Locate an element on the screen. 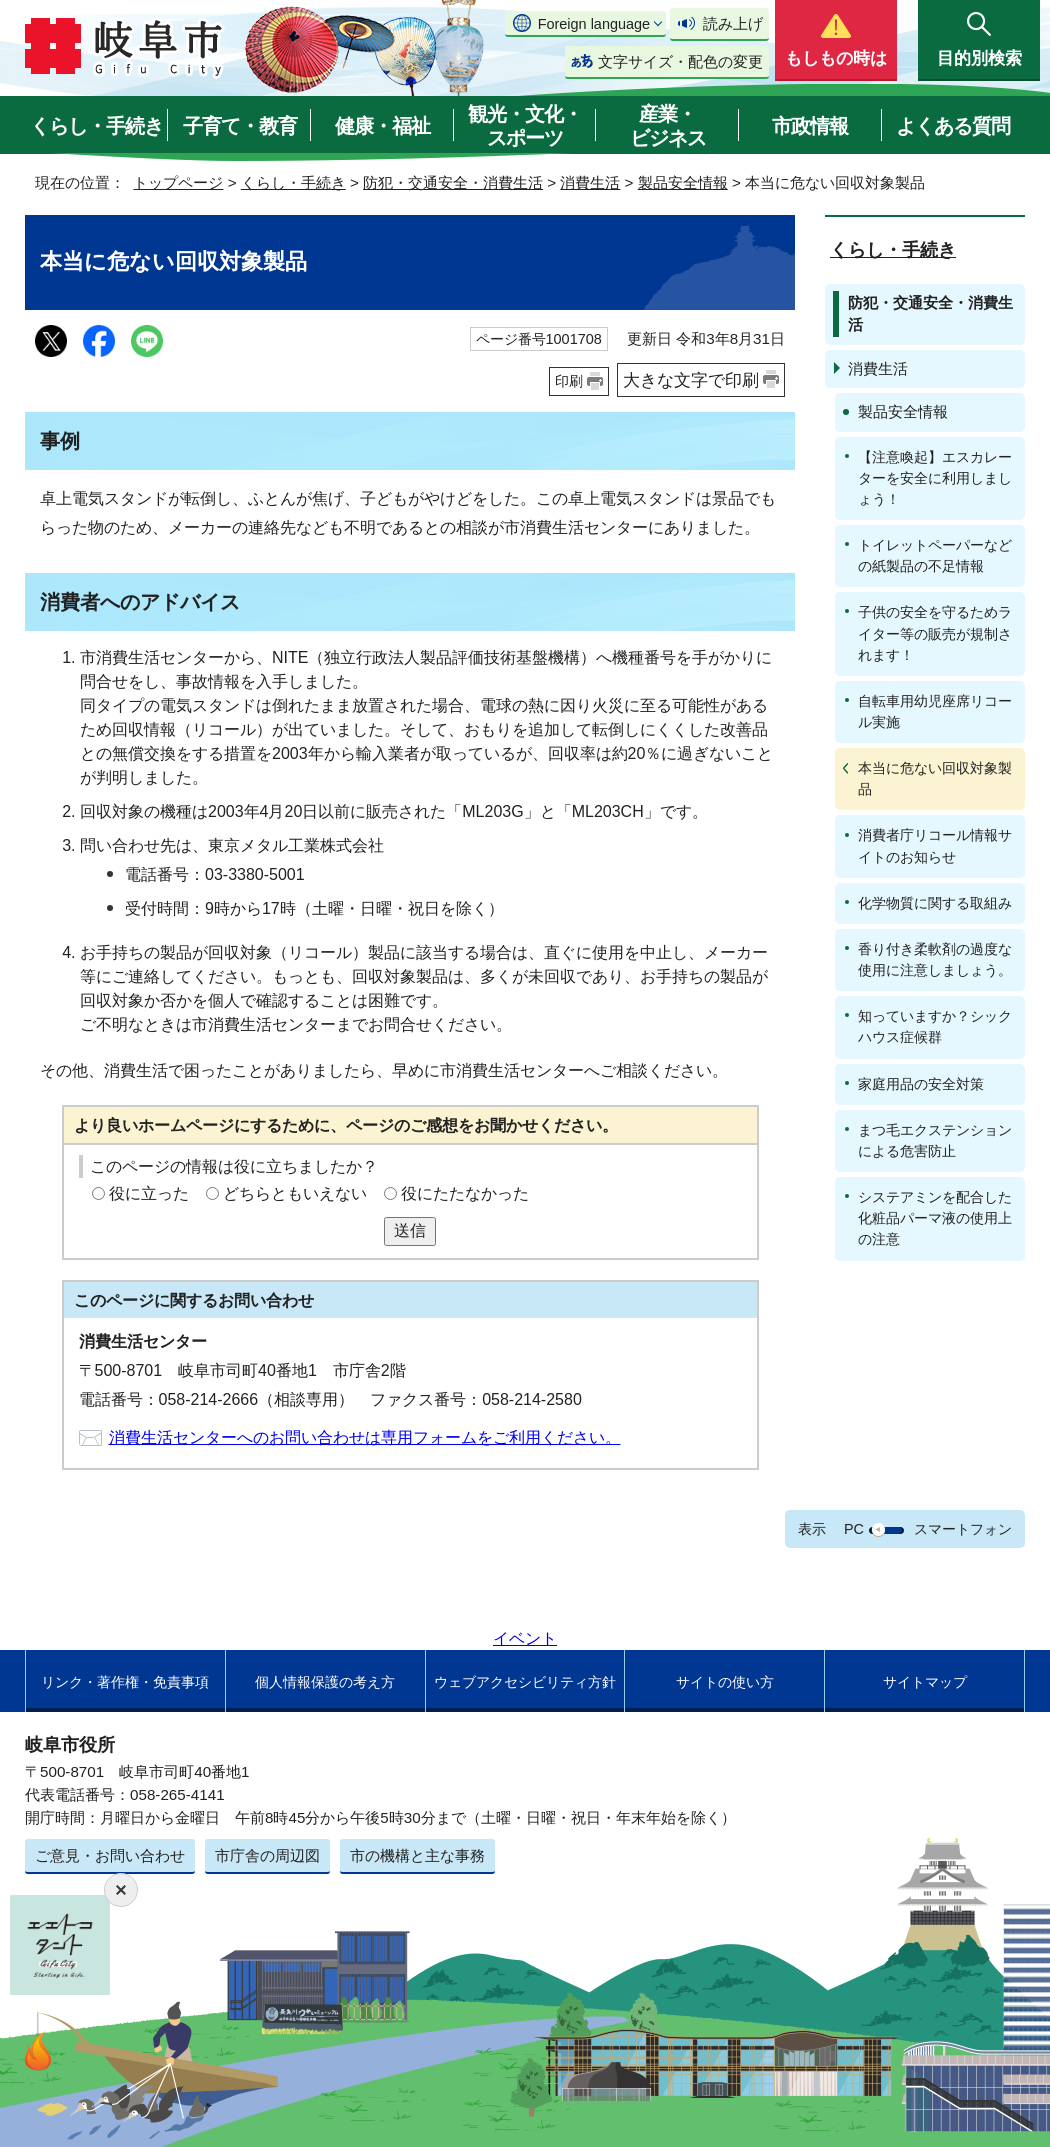 The width and height of the screenshot is (1050, 2147). 文字サイズ・配色の変更 is located at coordinates (680, 61).